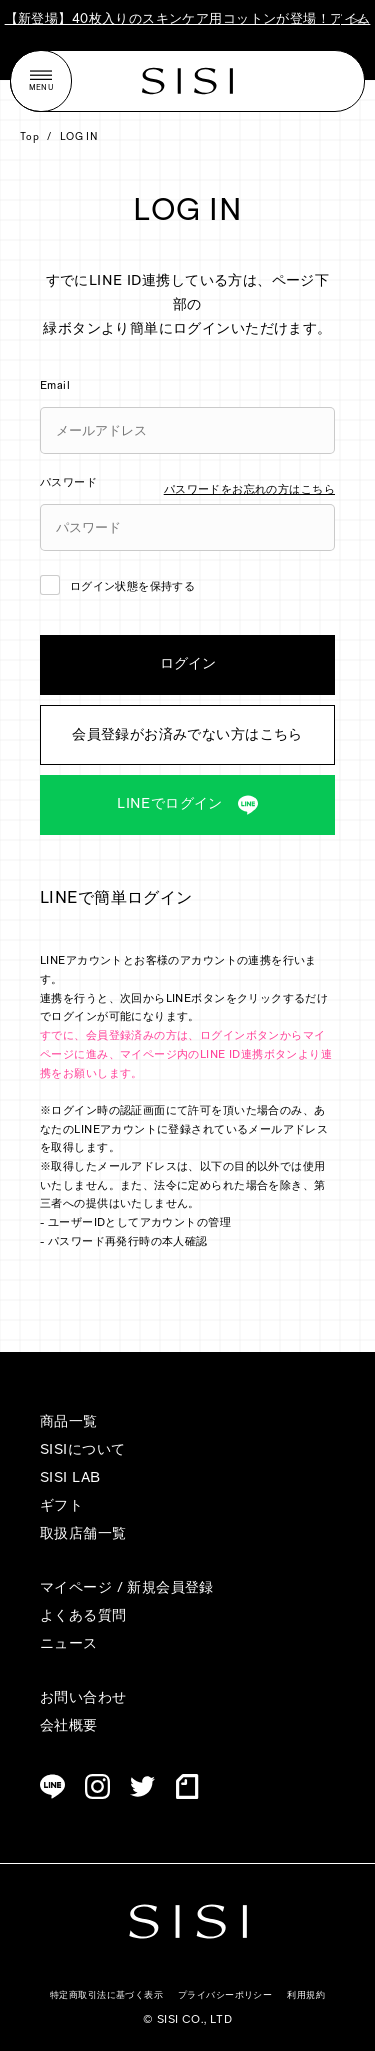  I want to click on お問い合わせ, so click(83, 1698).